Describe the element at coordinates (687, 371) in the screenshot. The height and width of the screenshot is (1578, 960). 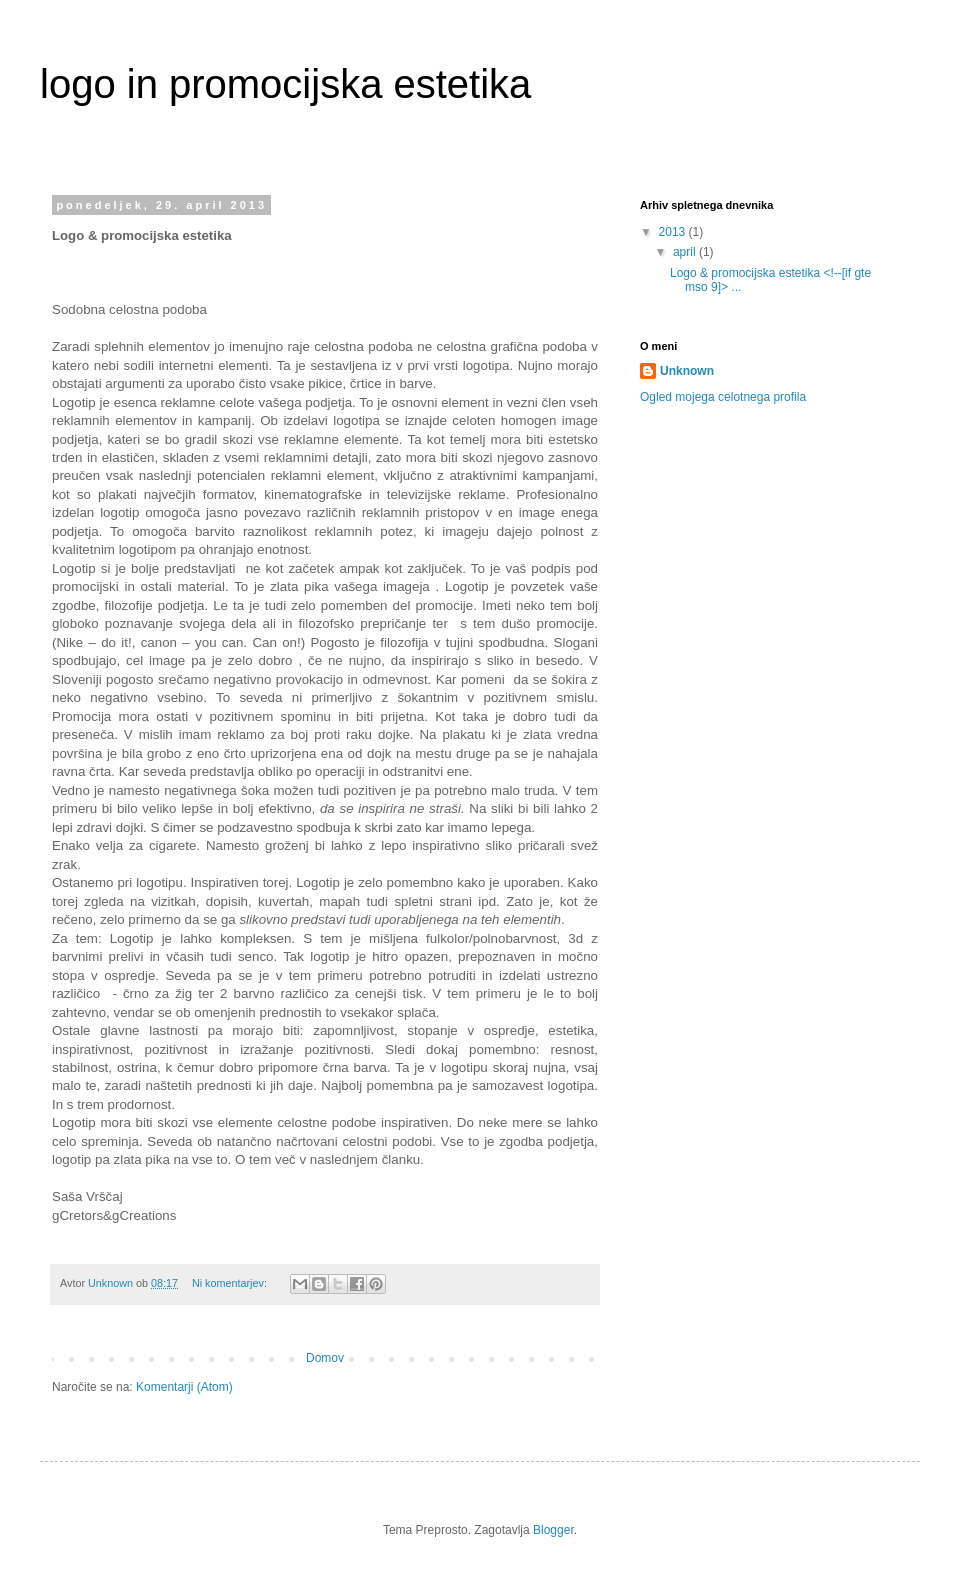
I see `Unknown` at that location.